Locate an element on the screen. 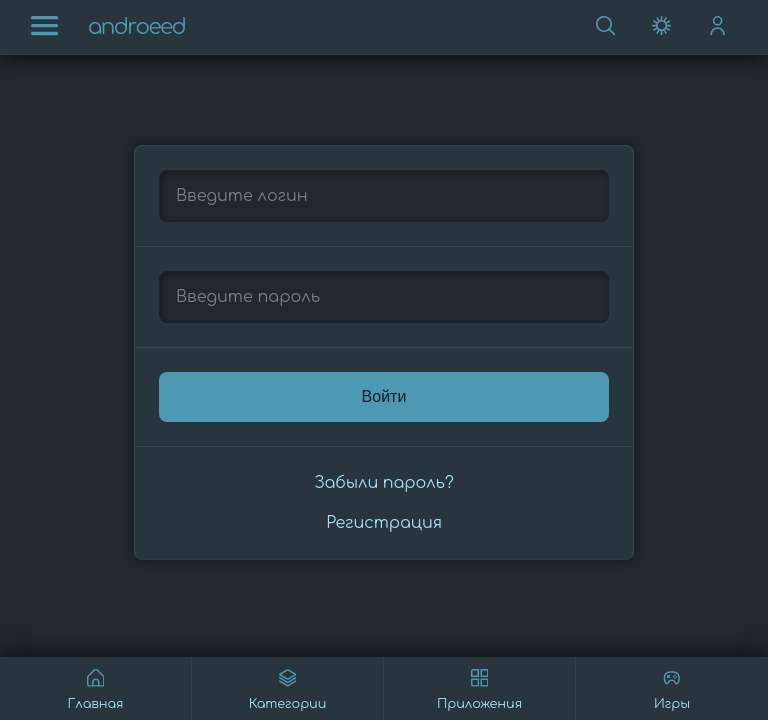 The width and height of the screenshot is (768, 720). Забыли пароль? is located at coordinates (383, 483).